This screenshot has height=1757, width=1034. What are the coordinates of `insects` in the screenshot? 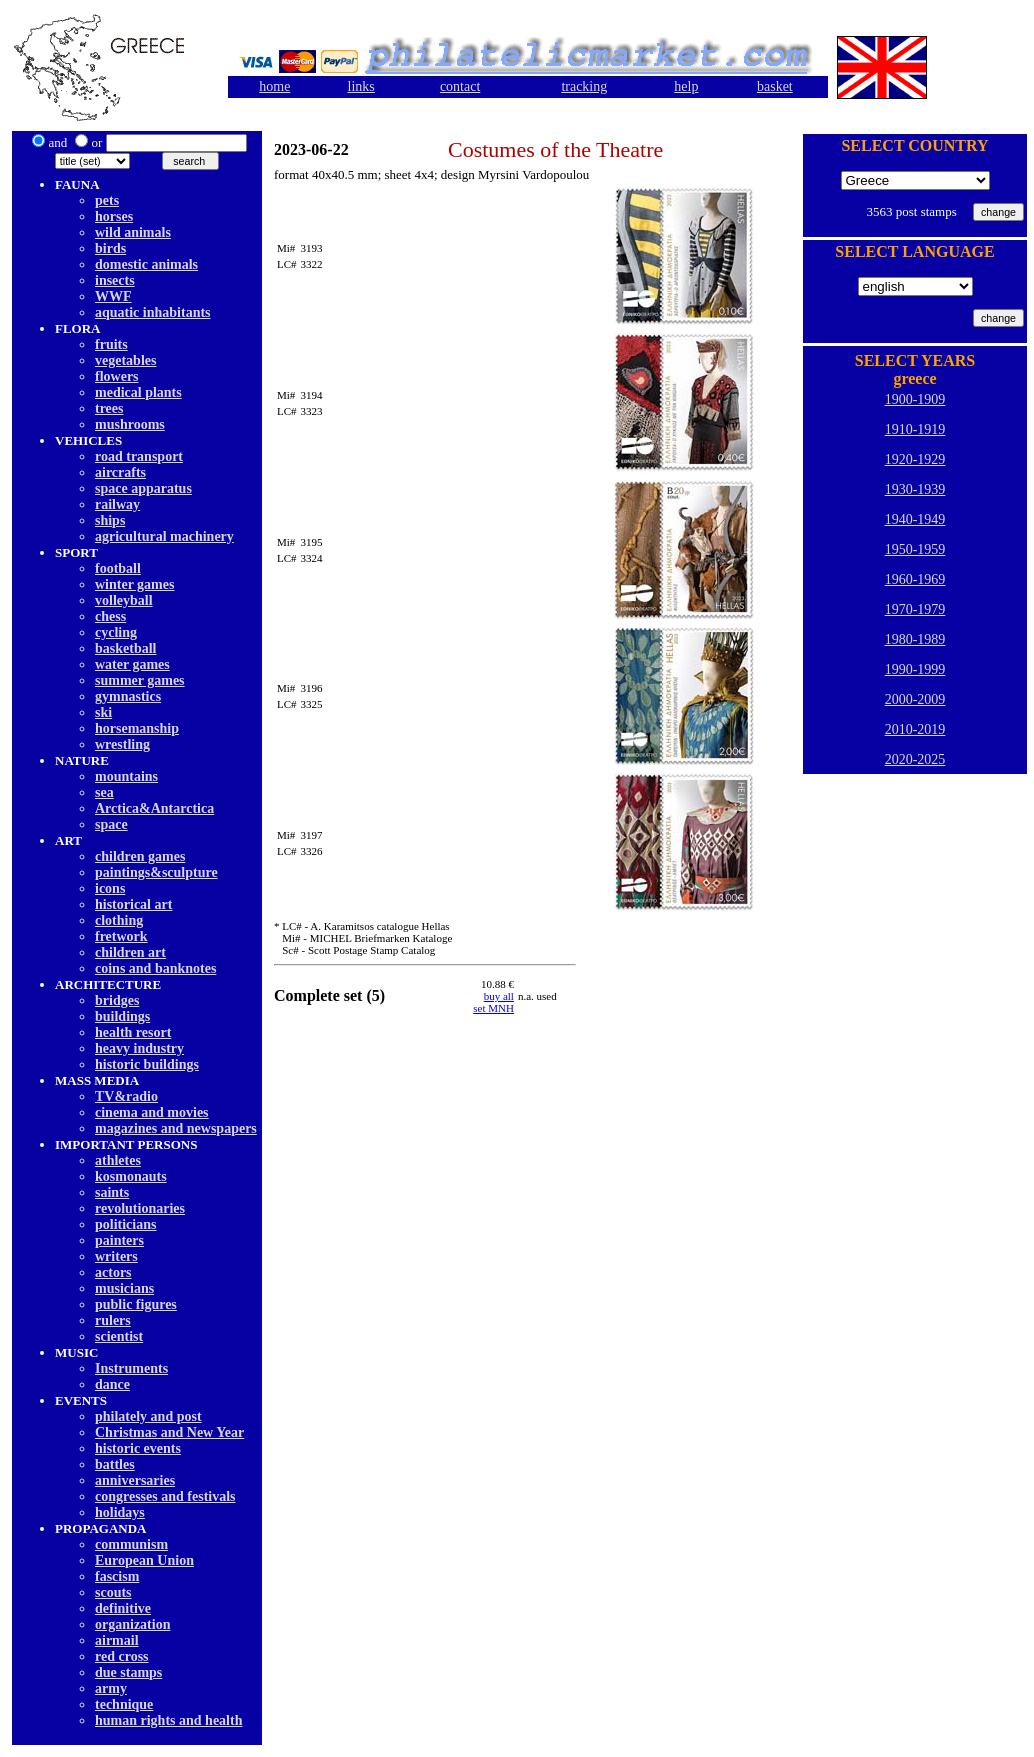 It's located at (115, 280).